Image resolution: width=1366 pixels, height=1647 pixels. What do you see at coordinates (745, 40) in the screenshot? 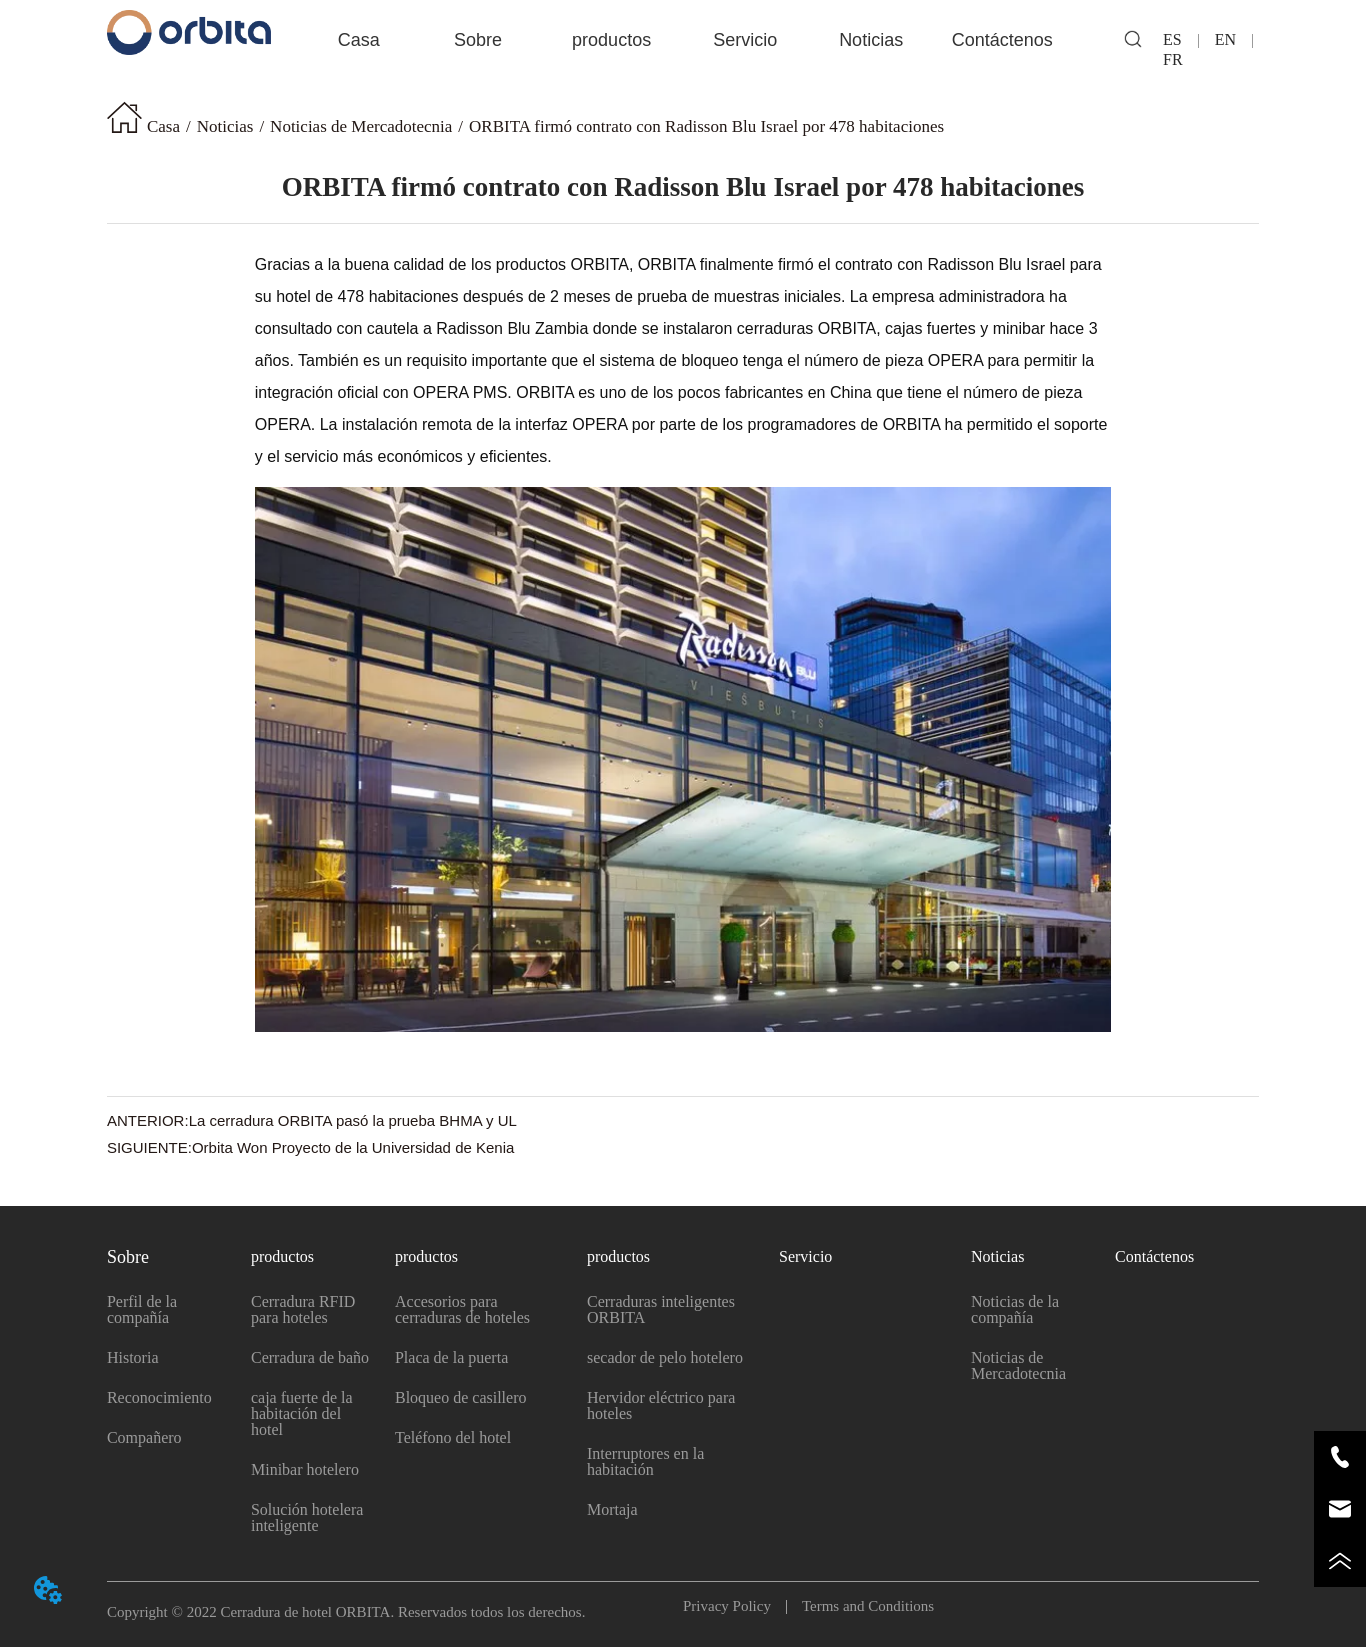
I see `Servicio [menuitem]` at bounding box center [745, 40].